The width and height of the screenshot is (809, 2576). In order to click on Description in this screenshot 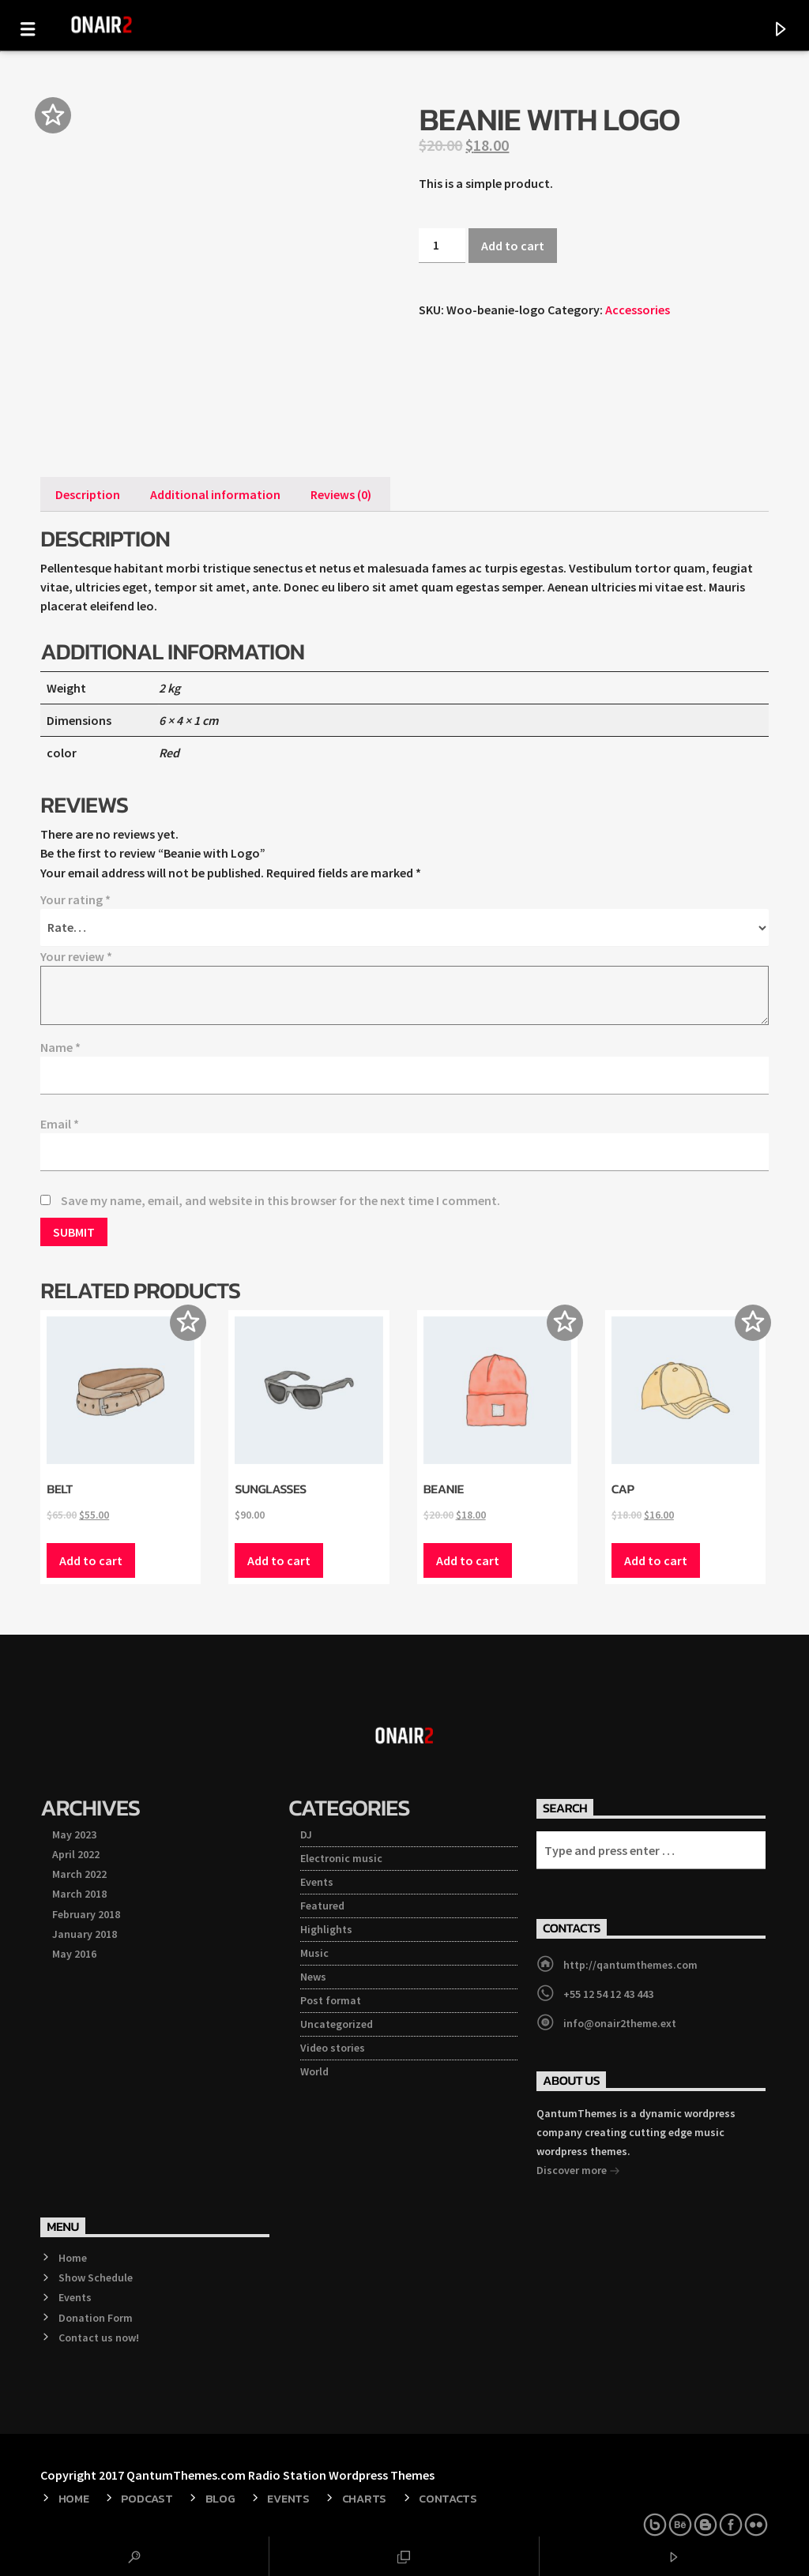, I will do `click(87, 494)`.